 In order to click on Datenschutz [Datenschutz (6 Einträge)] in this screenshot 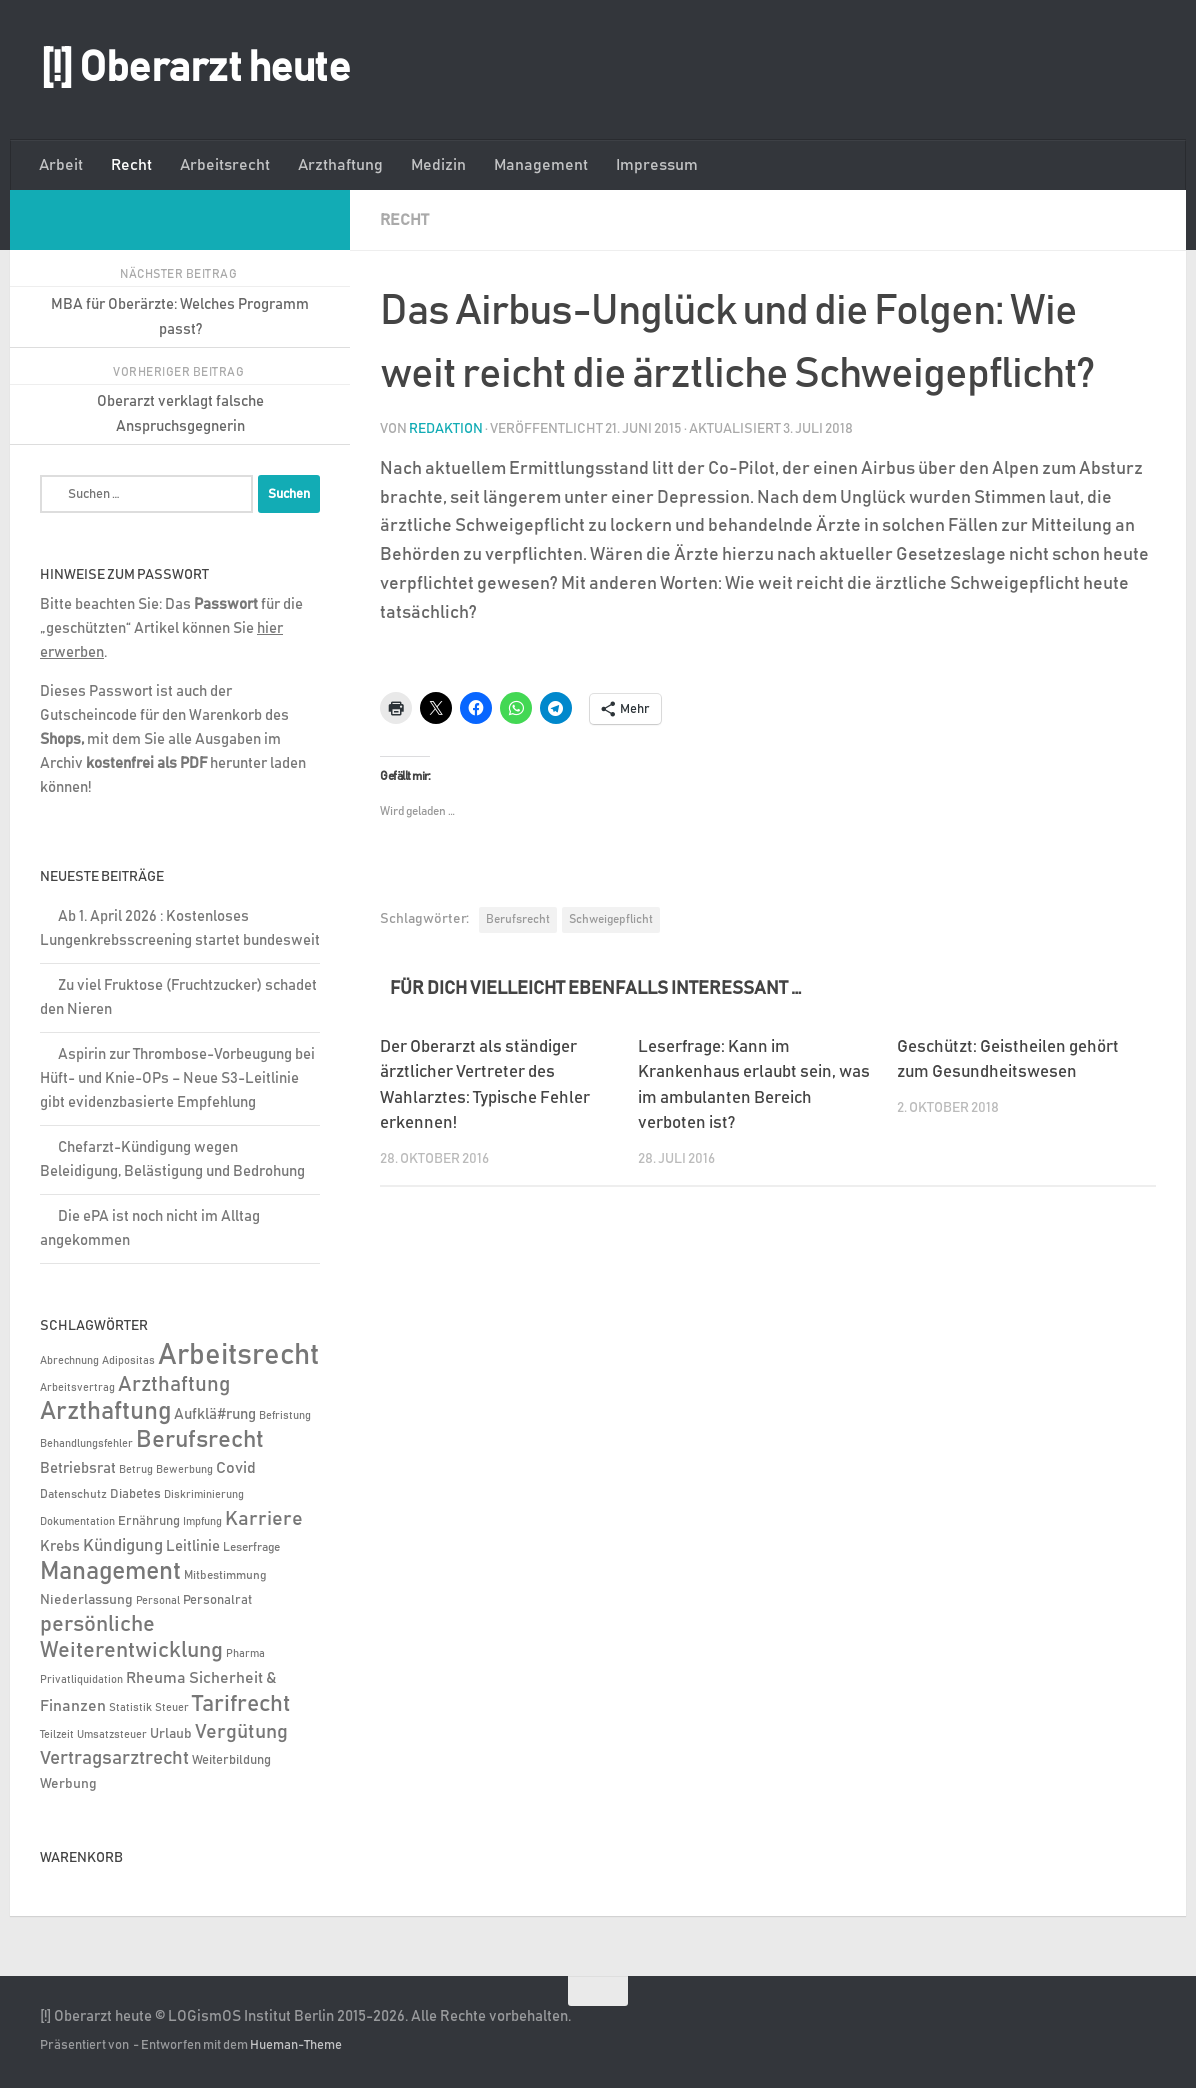, I will do `click(73, 1494)`.